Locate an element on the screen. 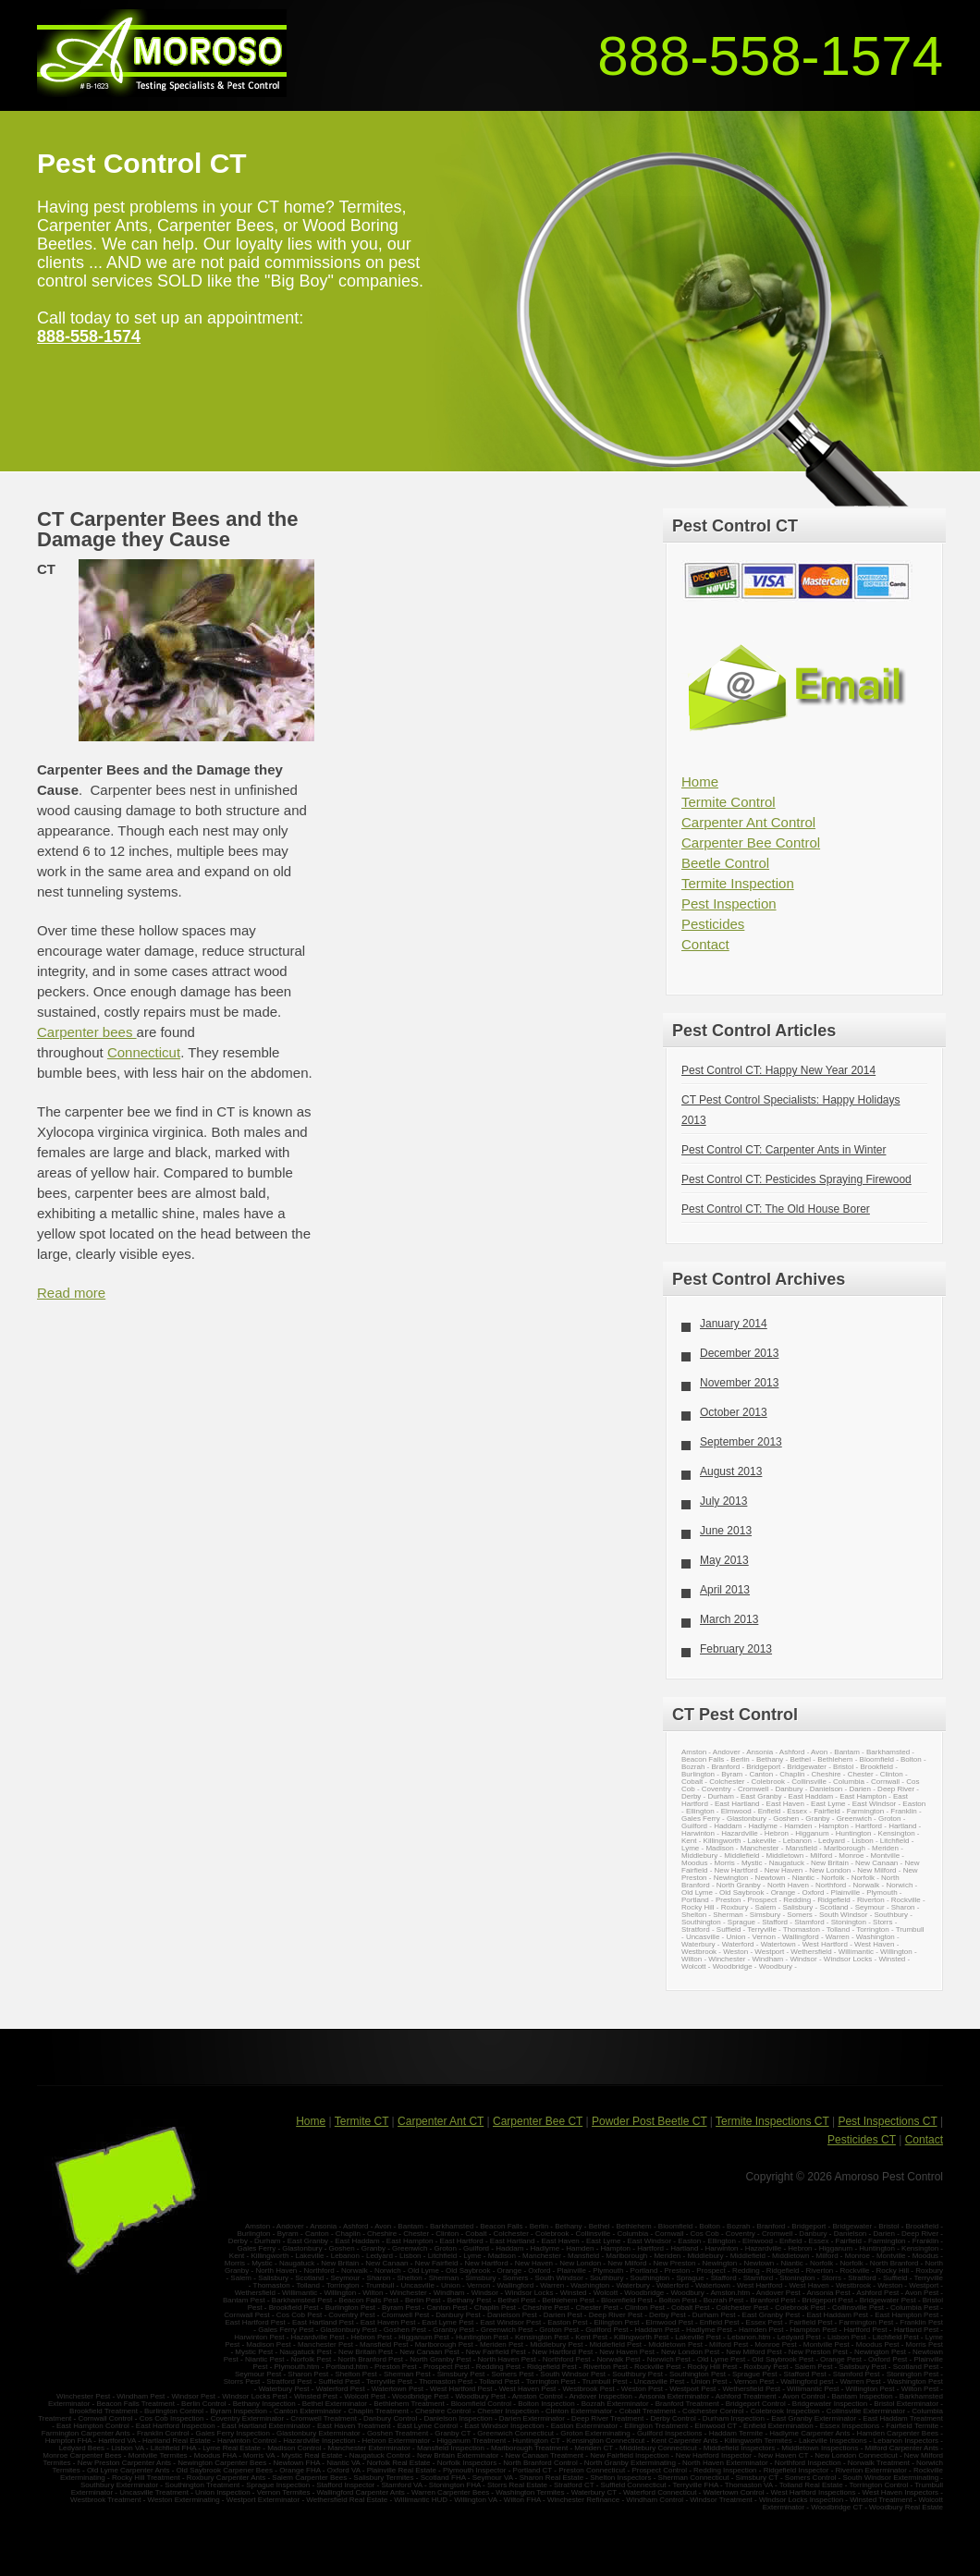 This screenshot has width=980, height=2576. Winsted Pest is located at coordinates (315, 2396).